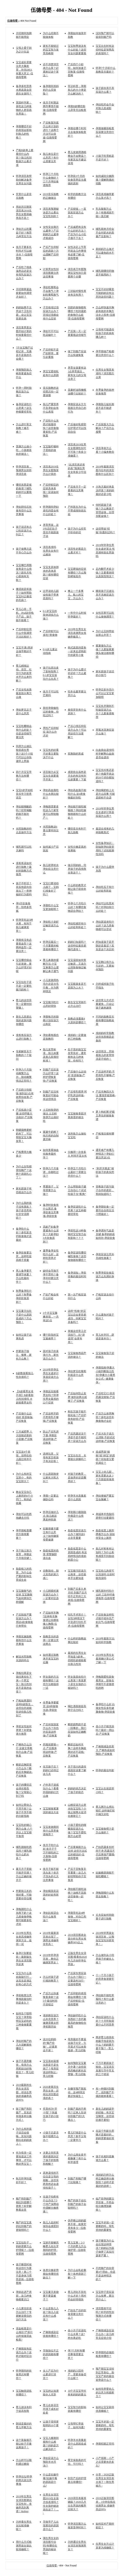 Image resolution: width=123 pixels, height=2576 pixels. What do you see at coordinates (24, 90) in the screenshot?
I see `备孕多吃营养水果蔬菜会容易生女孩吗？` at bounding box center [24, 90].